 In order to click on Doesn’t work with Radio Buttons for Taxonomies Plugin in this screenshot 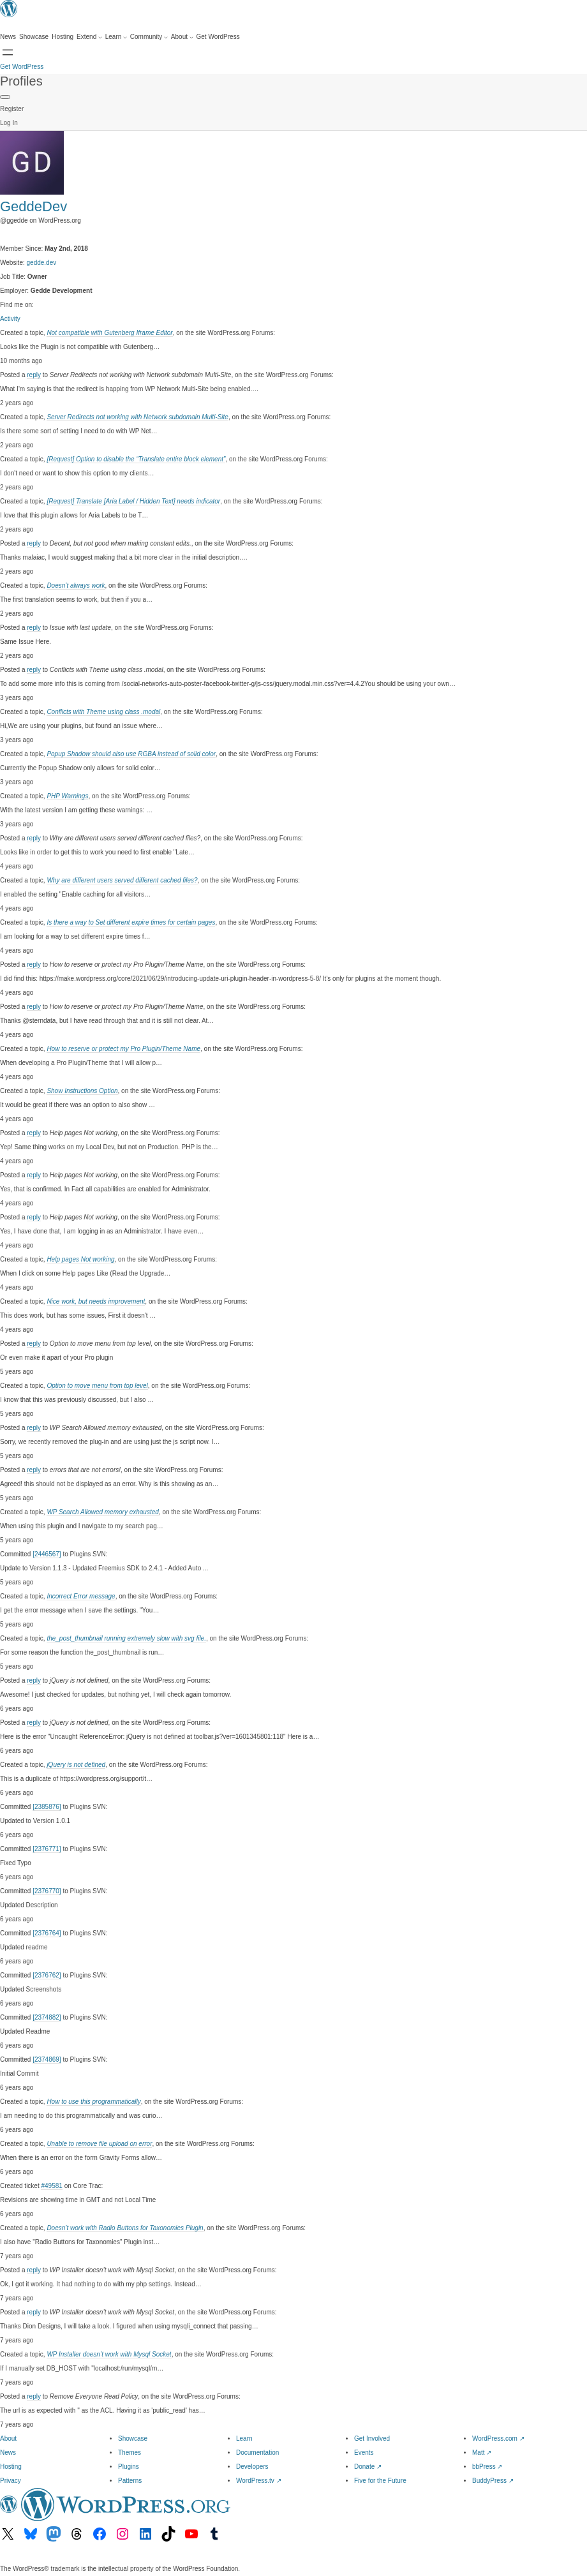, I will do `click(125, 2227)`.